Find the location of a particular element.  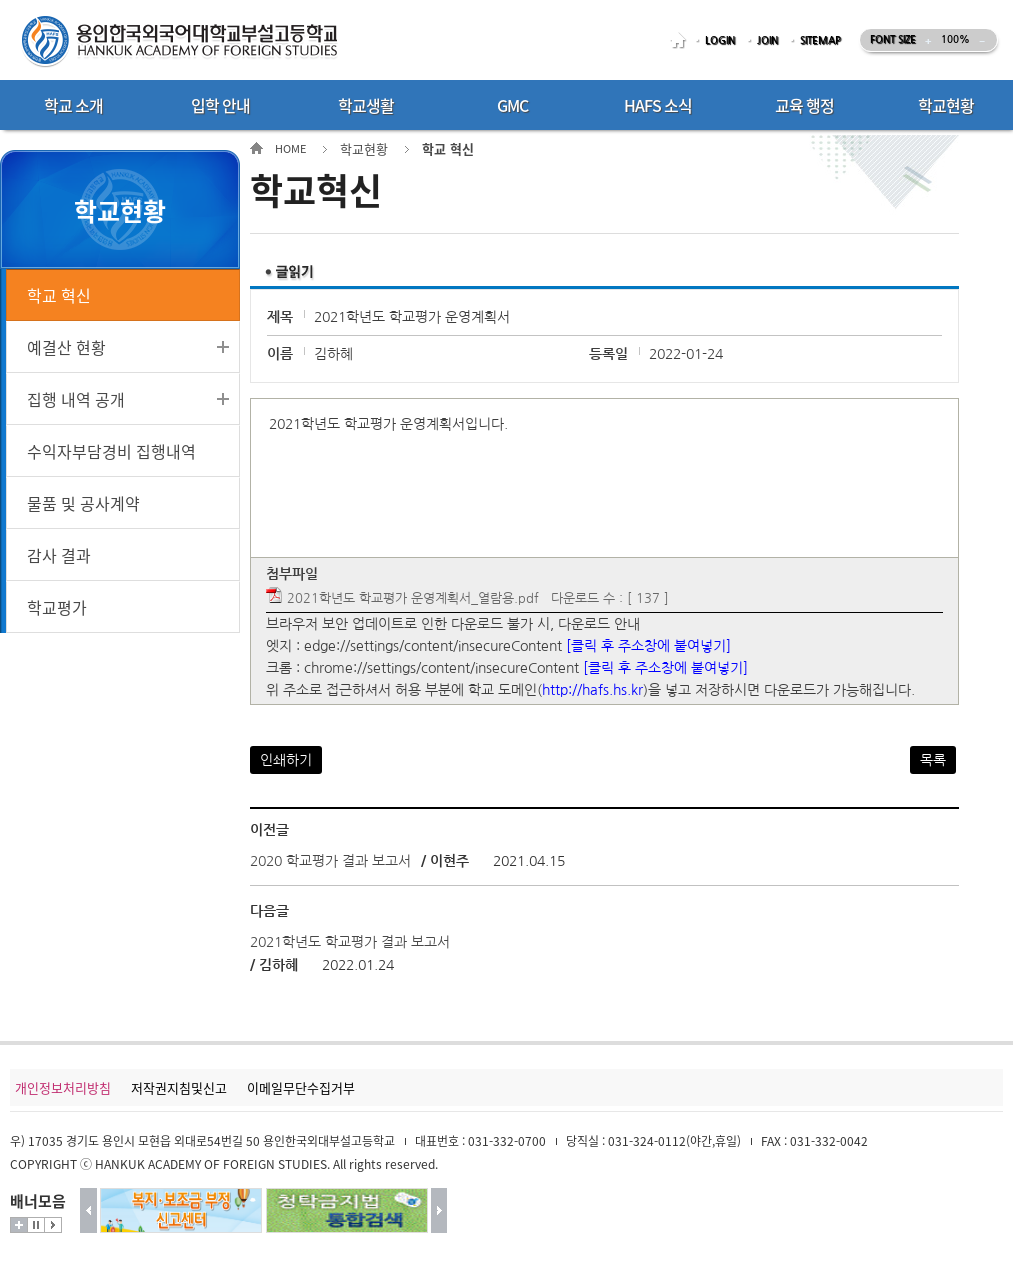

수익자부담경비 집행내역 is located at coordinates (111, 451).